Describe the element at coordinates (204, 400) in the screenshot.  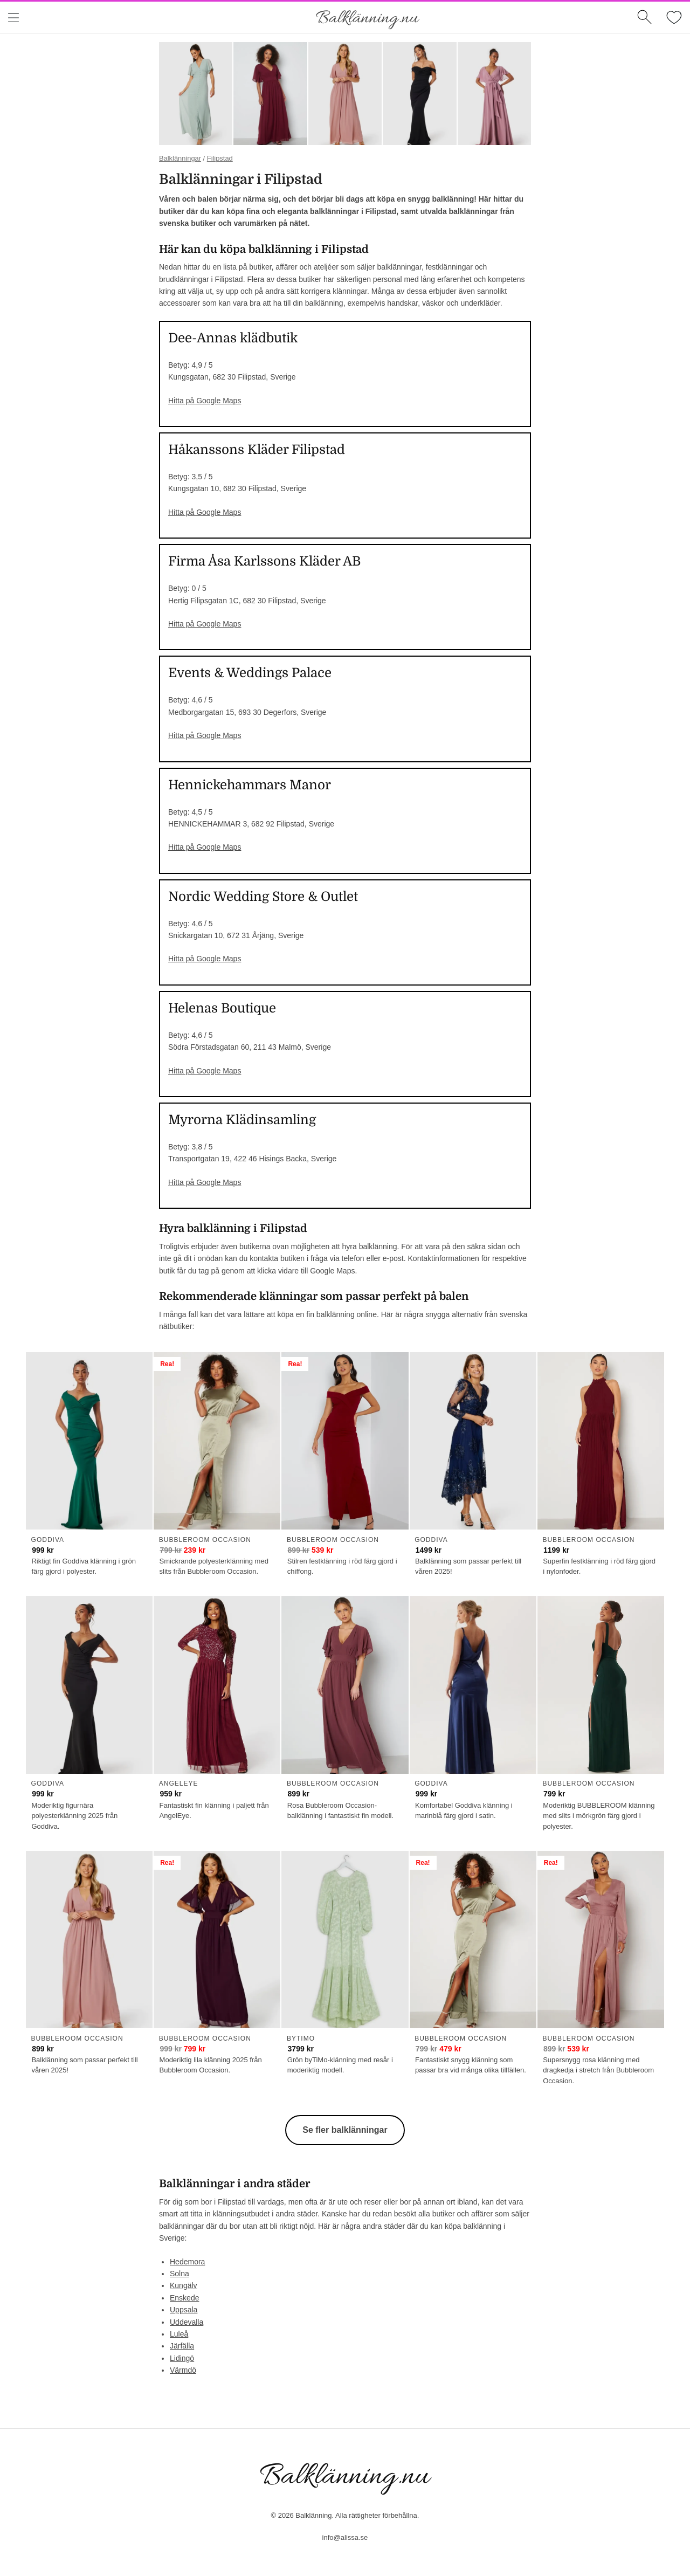
I see `Hitta på Google Maps` at that location.